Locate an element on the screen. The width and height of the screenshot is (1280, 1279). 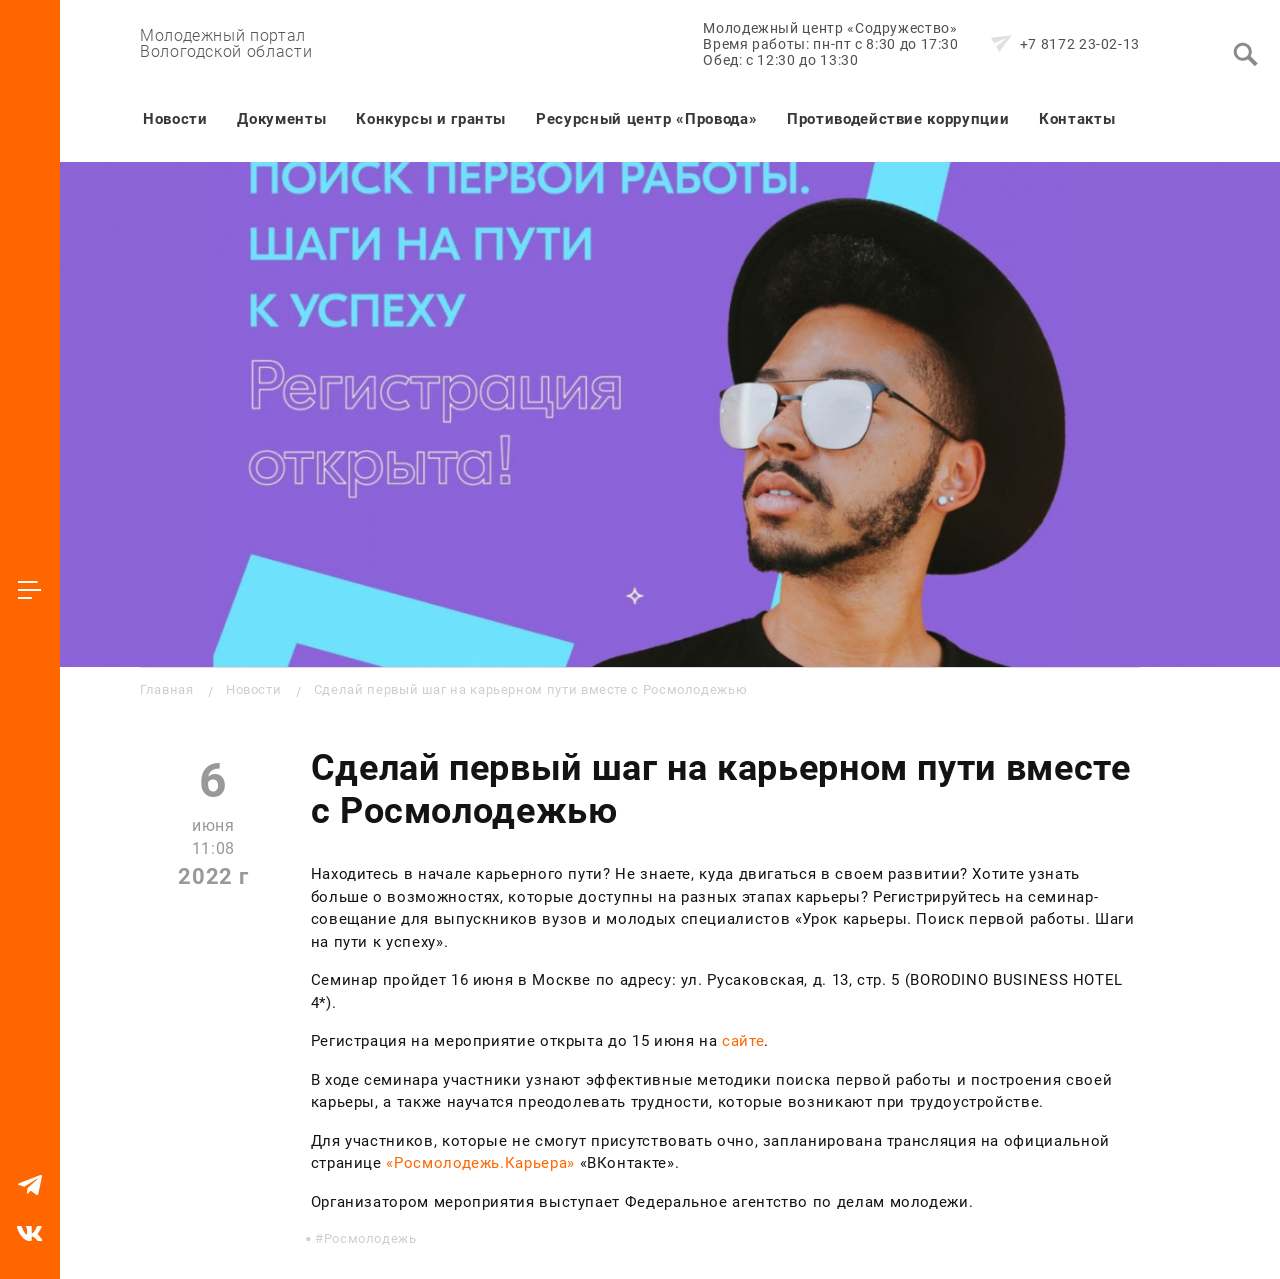
Документы is located at coordinates (281, 119).